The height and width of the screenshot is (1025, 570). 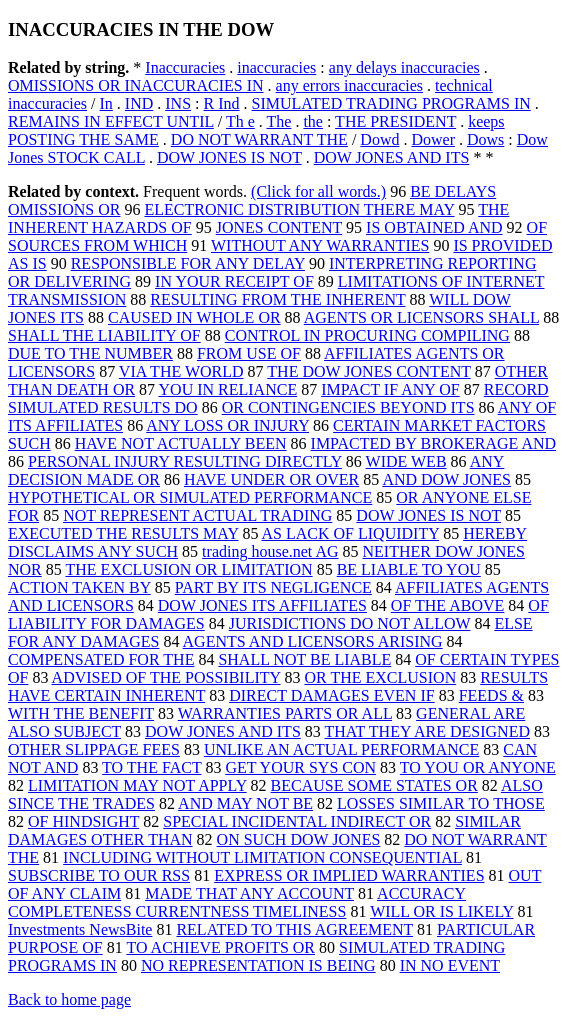 I want to click on ON SUCH DOW JONES, so click(x=299, y=839).